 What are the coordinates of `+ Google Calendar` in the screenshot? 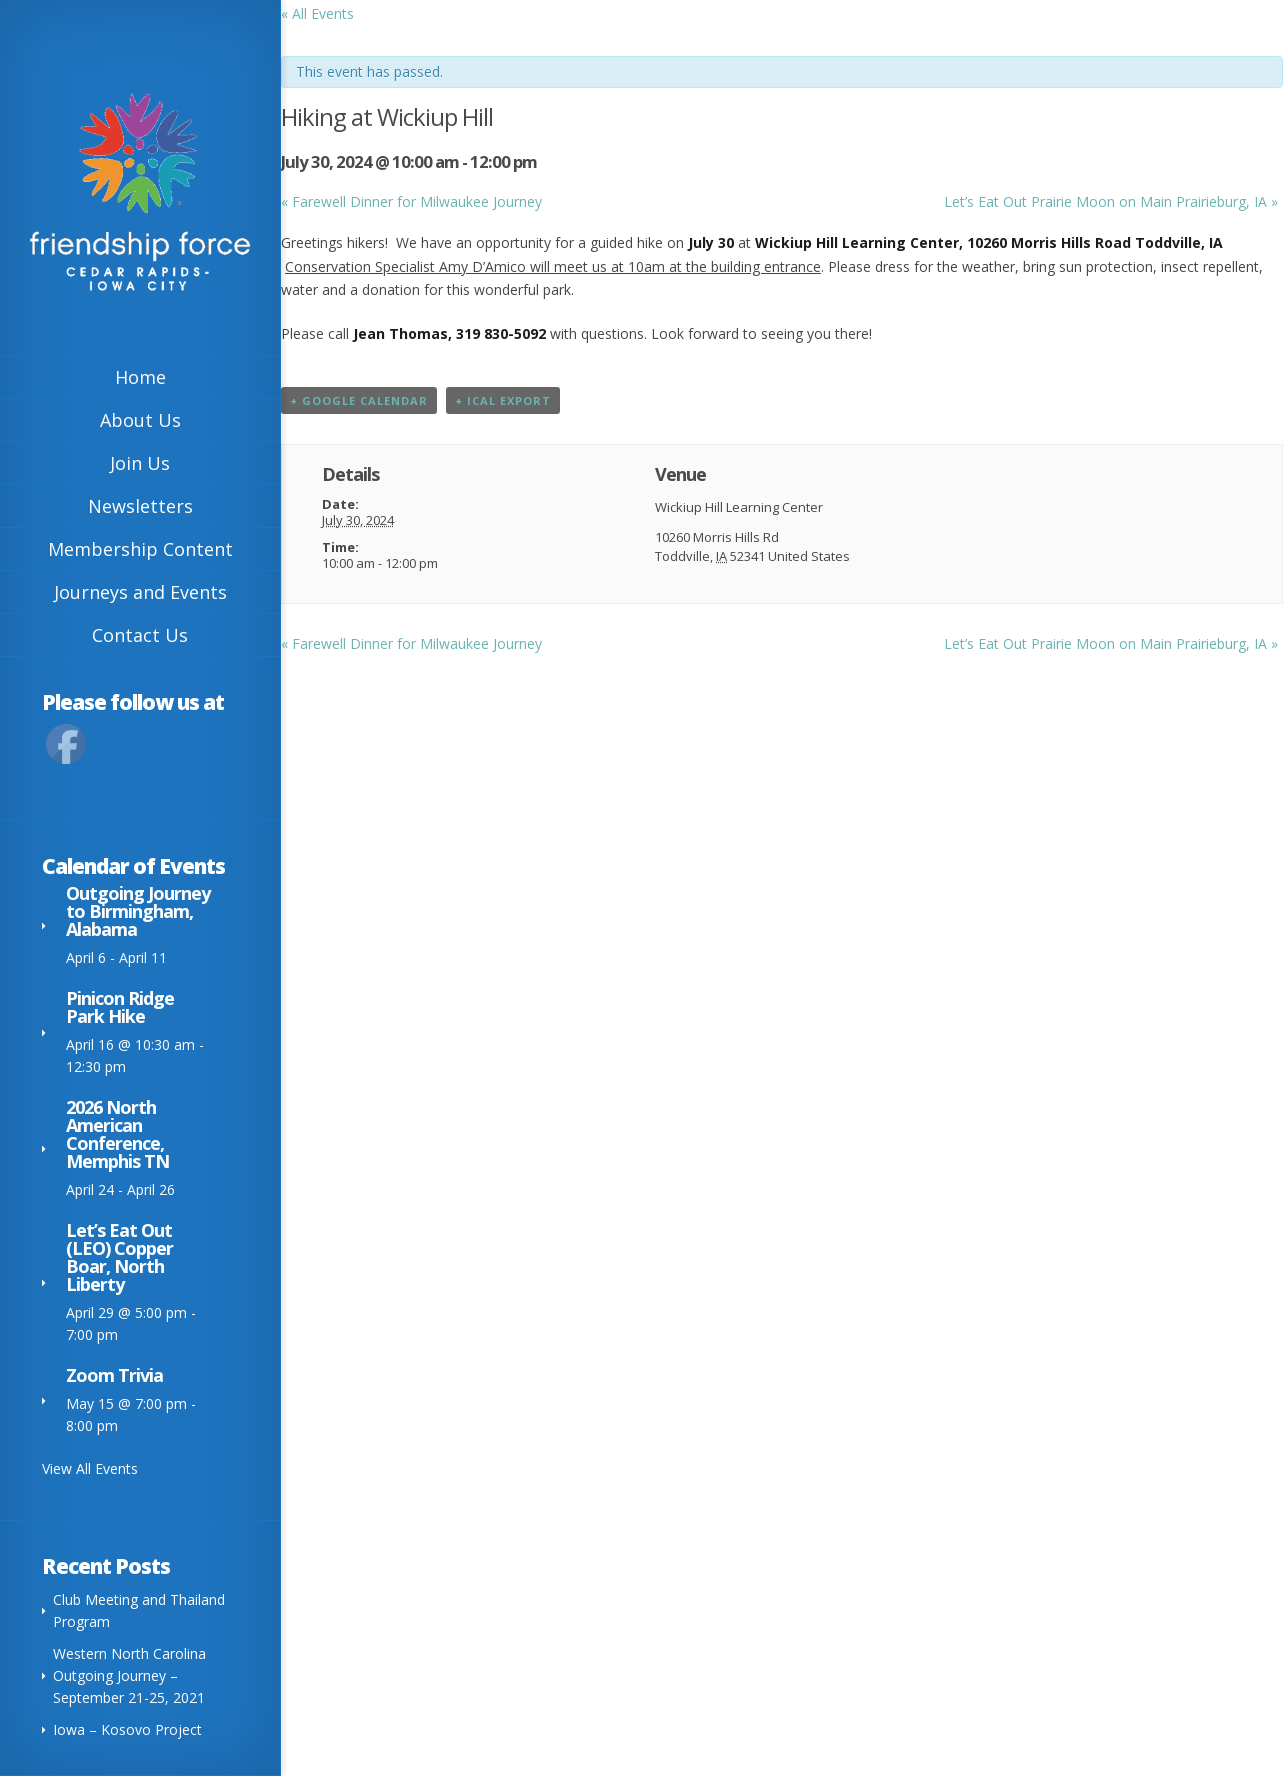 It's located at (359, 400).